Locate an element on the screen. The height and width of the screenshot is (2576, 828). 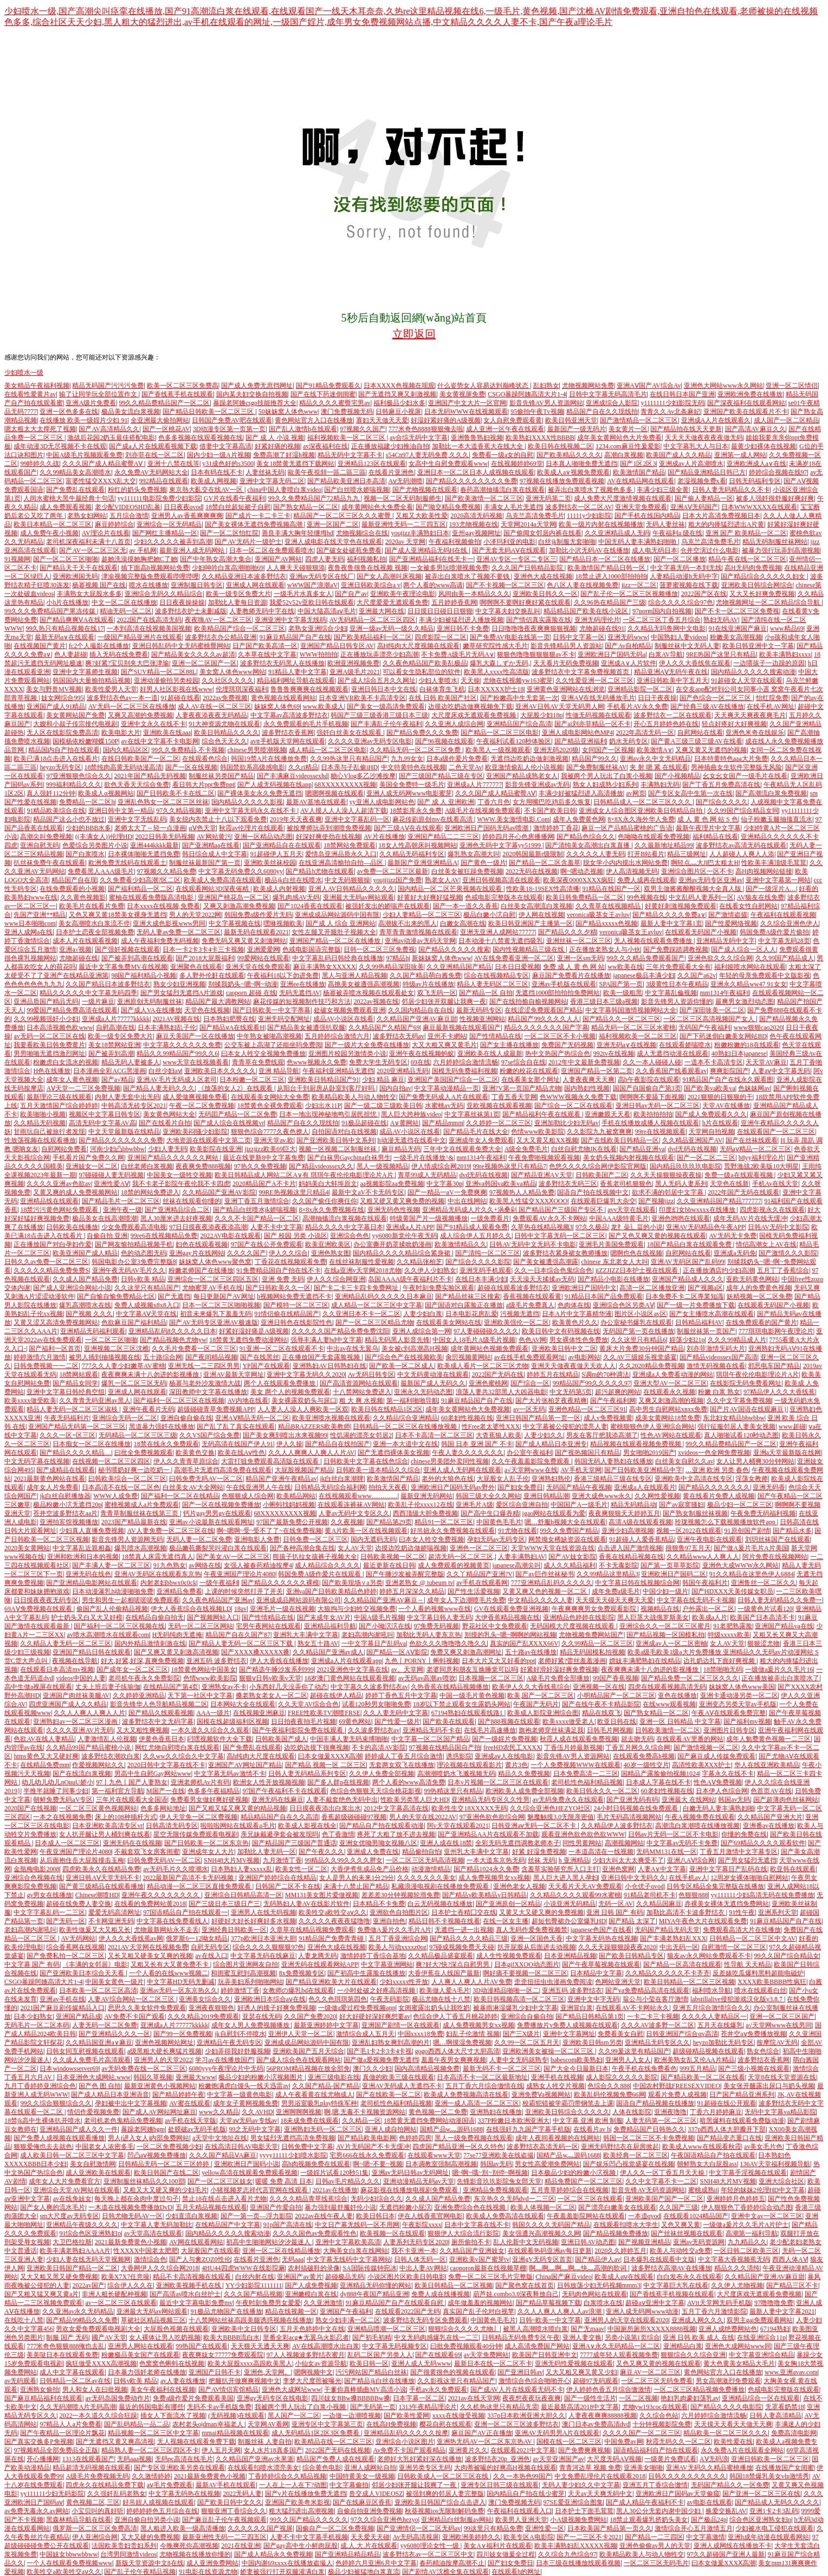
欧美一级粗黑 is located at coordinates (622, 993).